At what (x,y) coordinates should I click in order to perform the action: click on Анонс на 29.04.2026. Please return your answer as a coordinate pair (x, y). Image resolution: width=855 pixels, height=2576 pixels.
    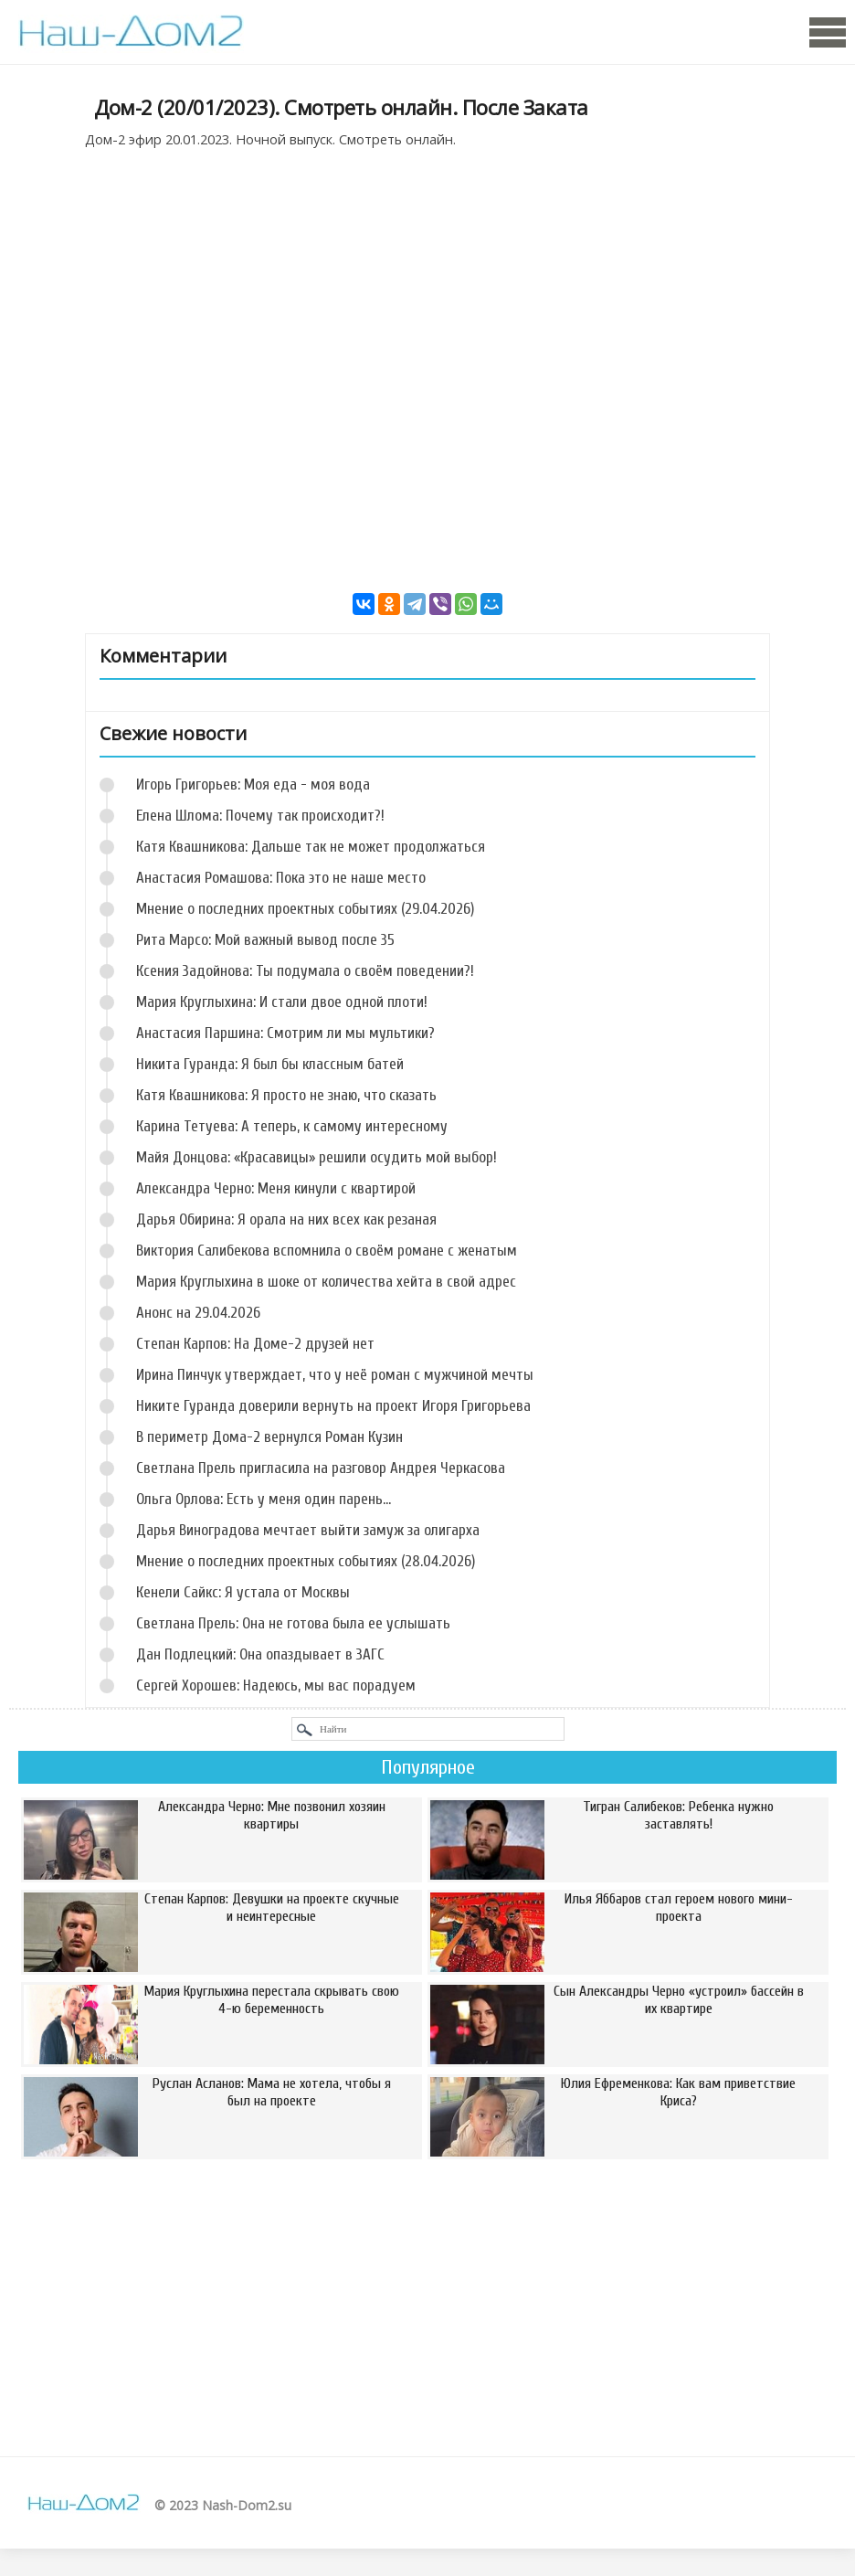
    Looking at the image, I should click on (198, 1312).